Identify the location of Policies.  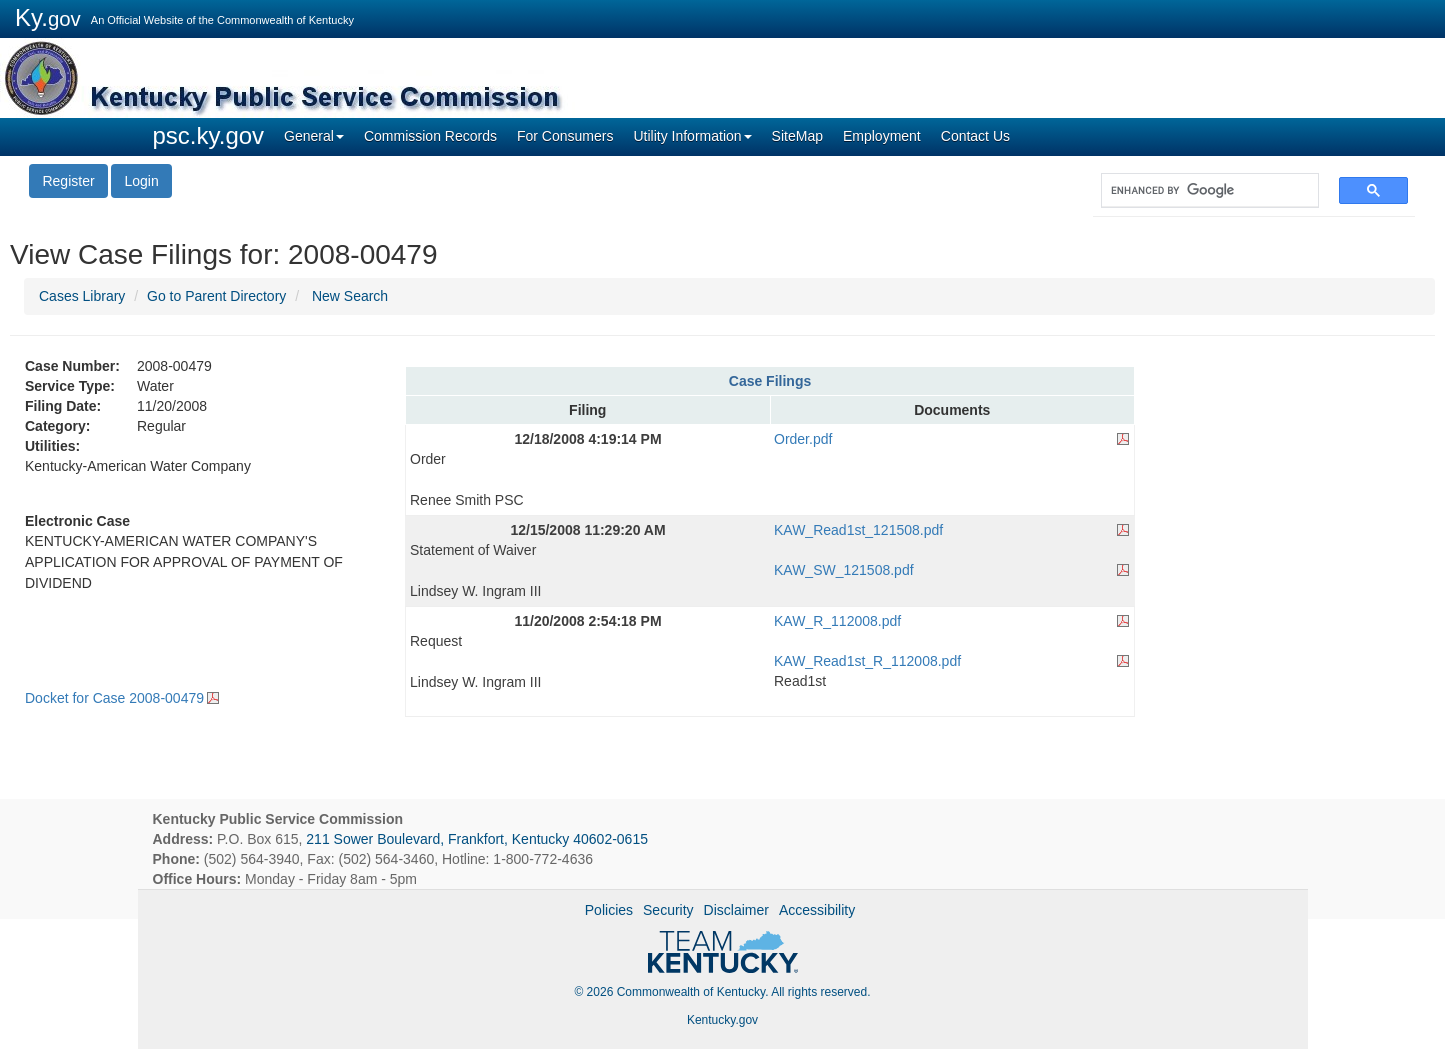
(609, 910).